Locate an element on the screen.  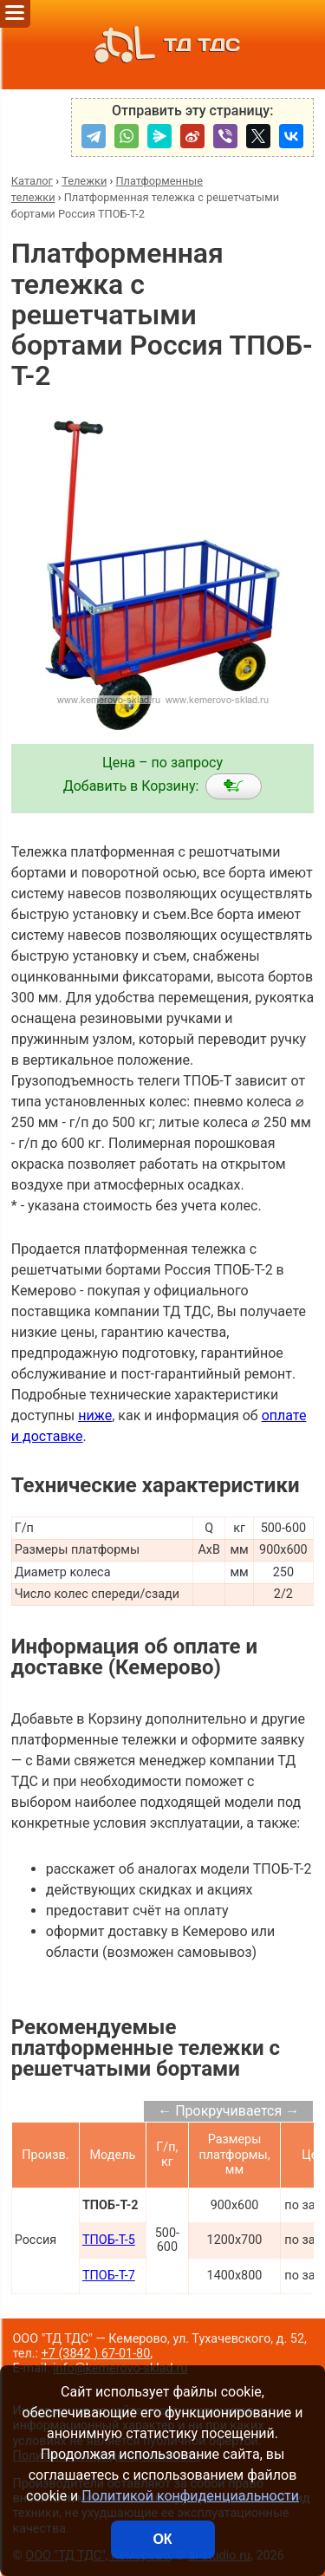
ТД ТДС is located at coordinates (162, 44).